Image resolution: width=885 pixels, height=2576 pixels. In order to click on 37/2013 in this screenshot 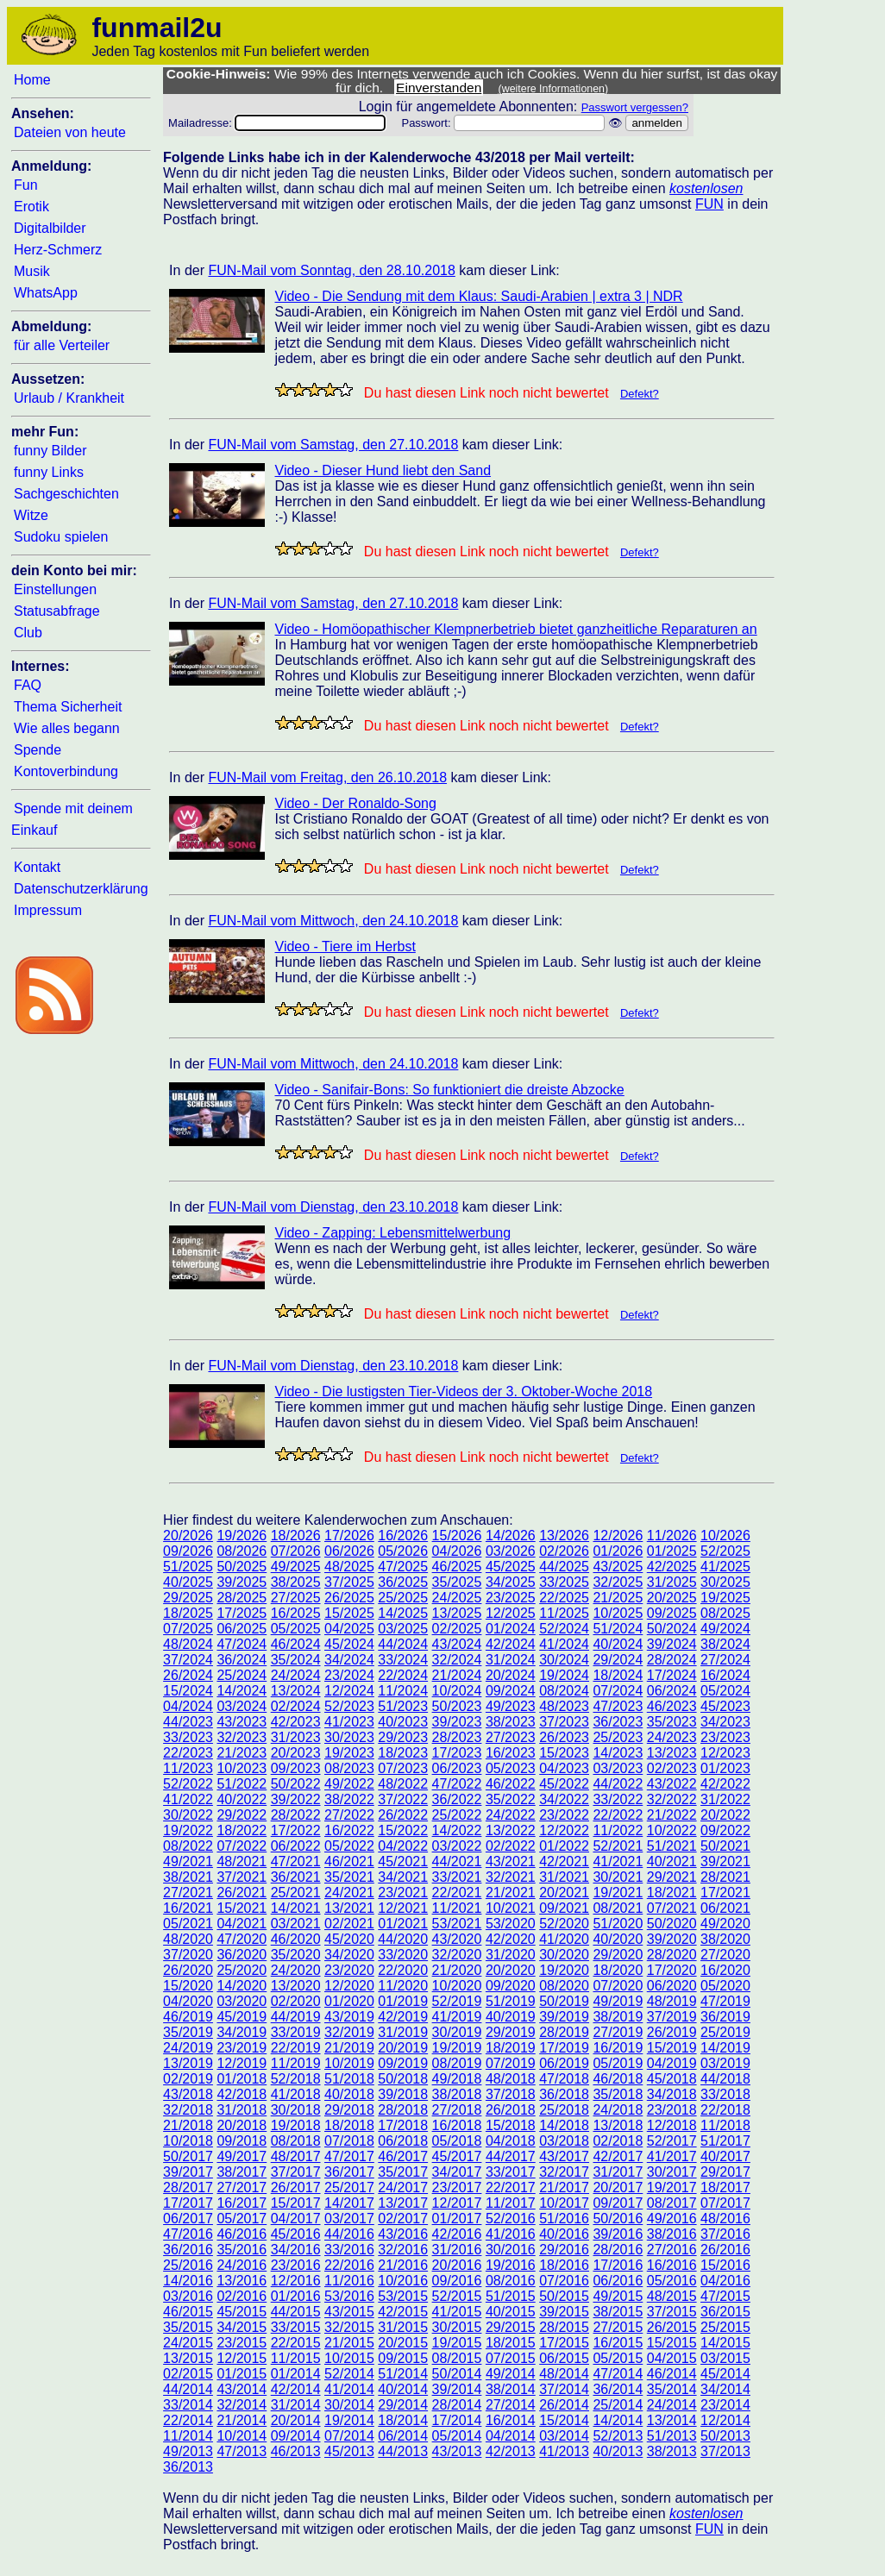, I will do `click(725, 2451)`.